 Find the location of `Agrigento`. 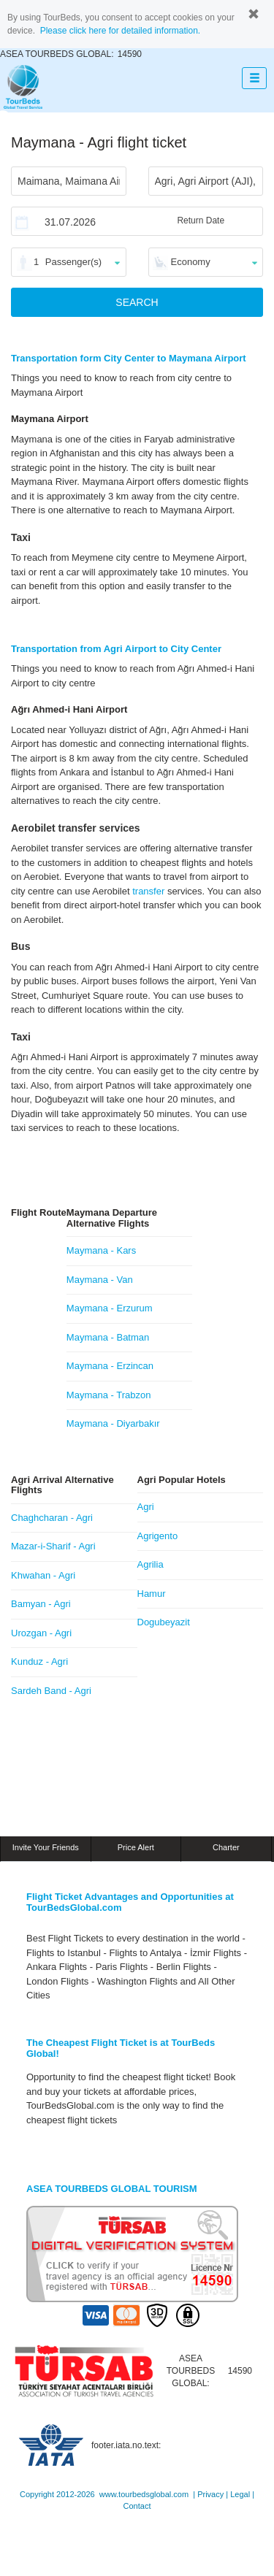

Agrigento is located at coordinates (157, 1535).